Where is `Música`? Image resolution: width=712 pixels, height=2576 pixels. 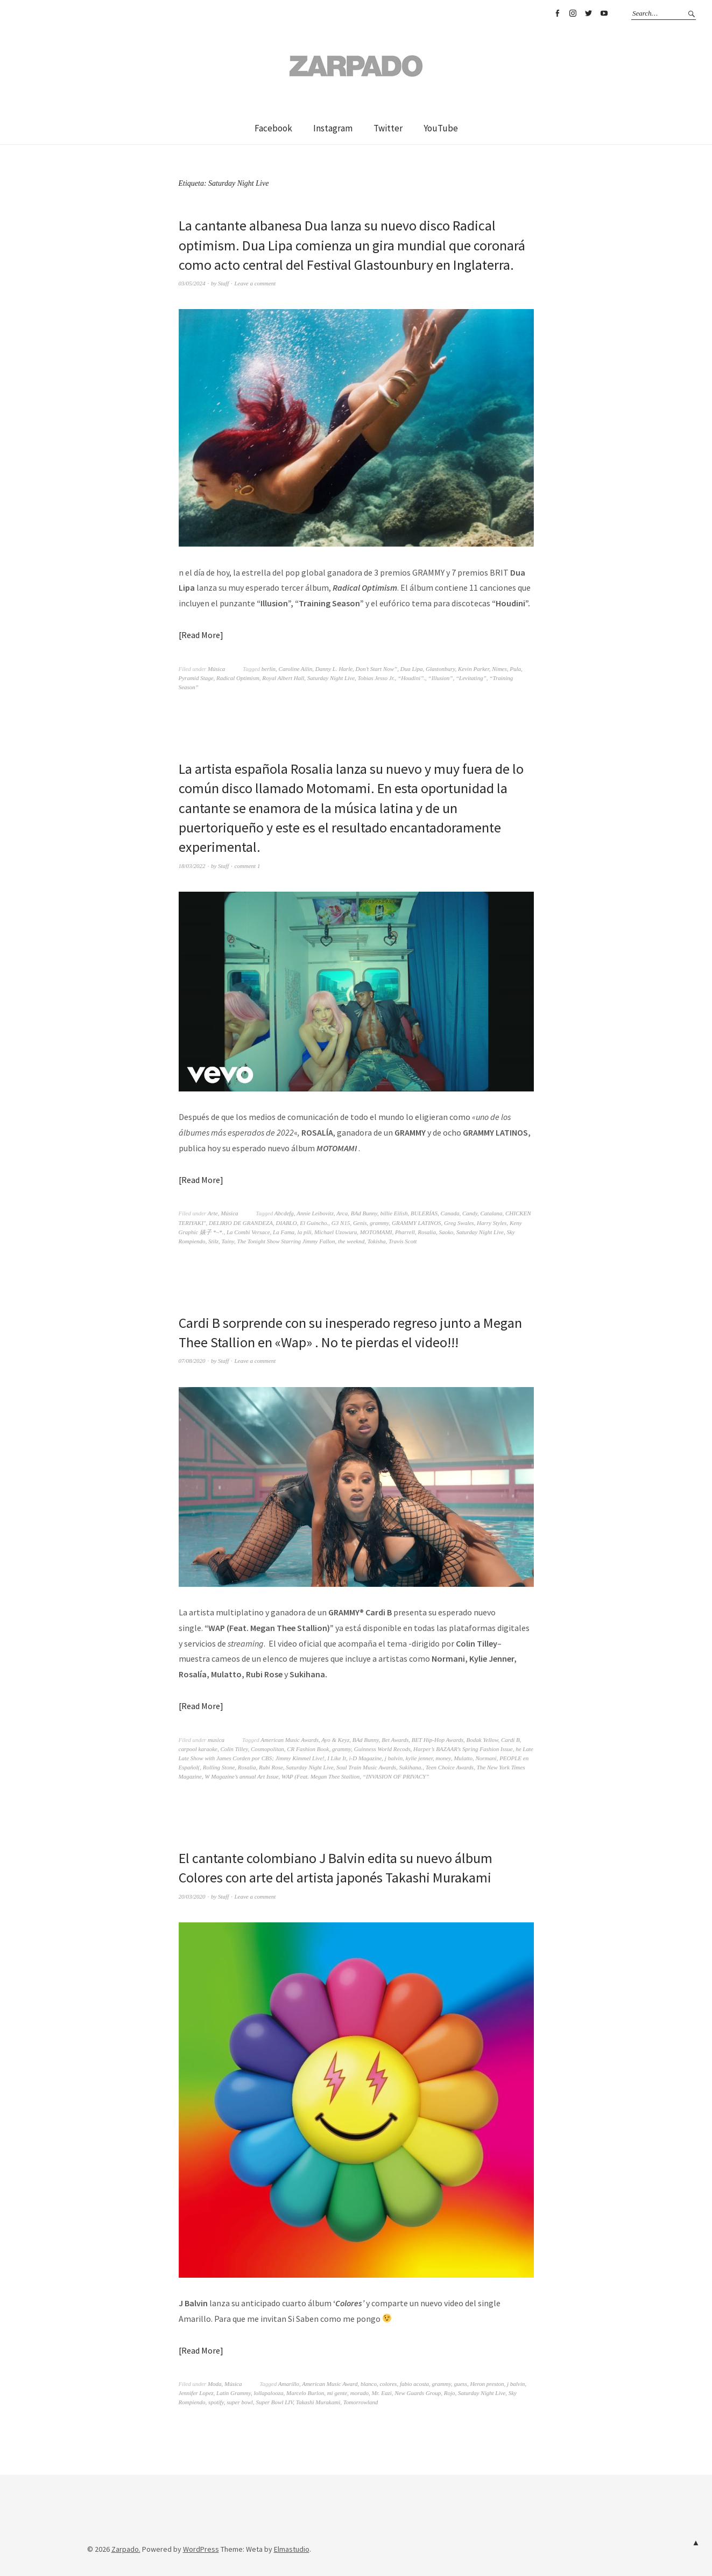 Música is located at coordinates (216, 669).